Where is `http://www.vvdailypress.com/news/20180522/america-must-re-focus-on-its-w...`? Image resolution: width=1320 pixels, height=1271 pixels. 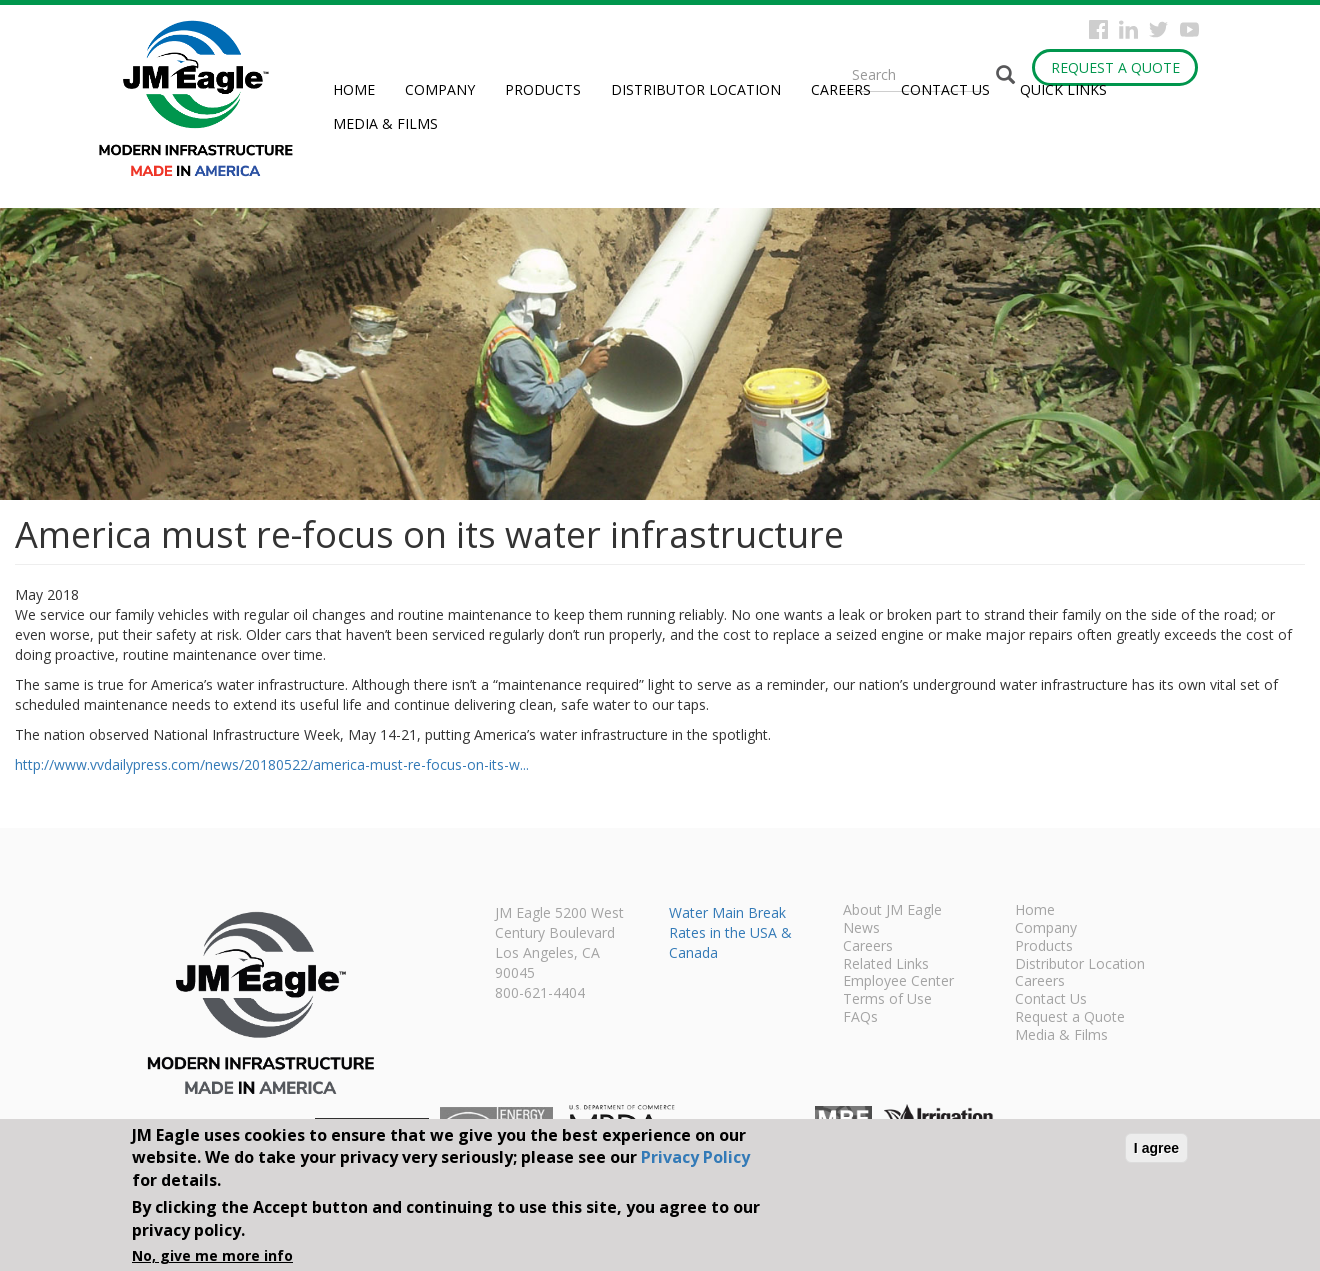 http://www.vvdailypress.com/news/20180522/america-must-re-focus-on-its-w... is located at coordinates (272, 764).